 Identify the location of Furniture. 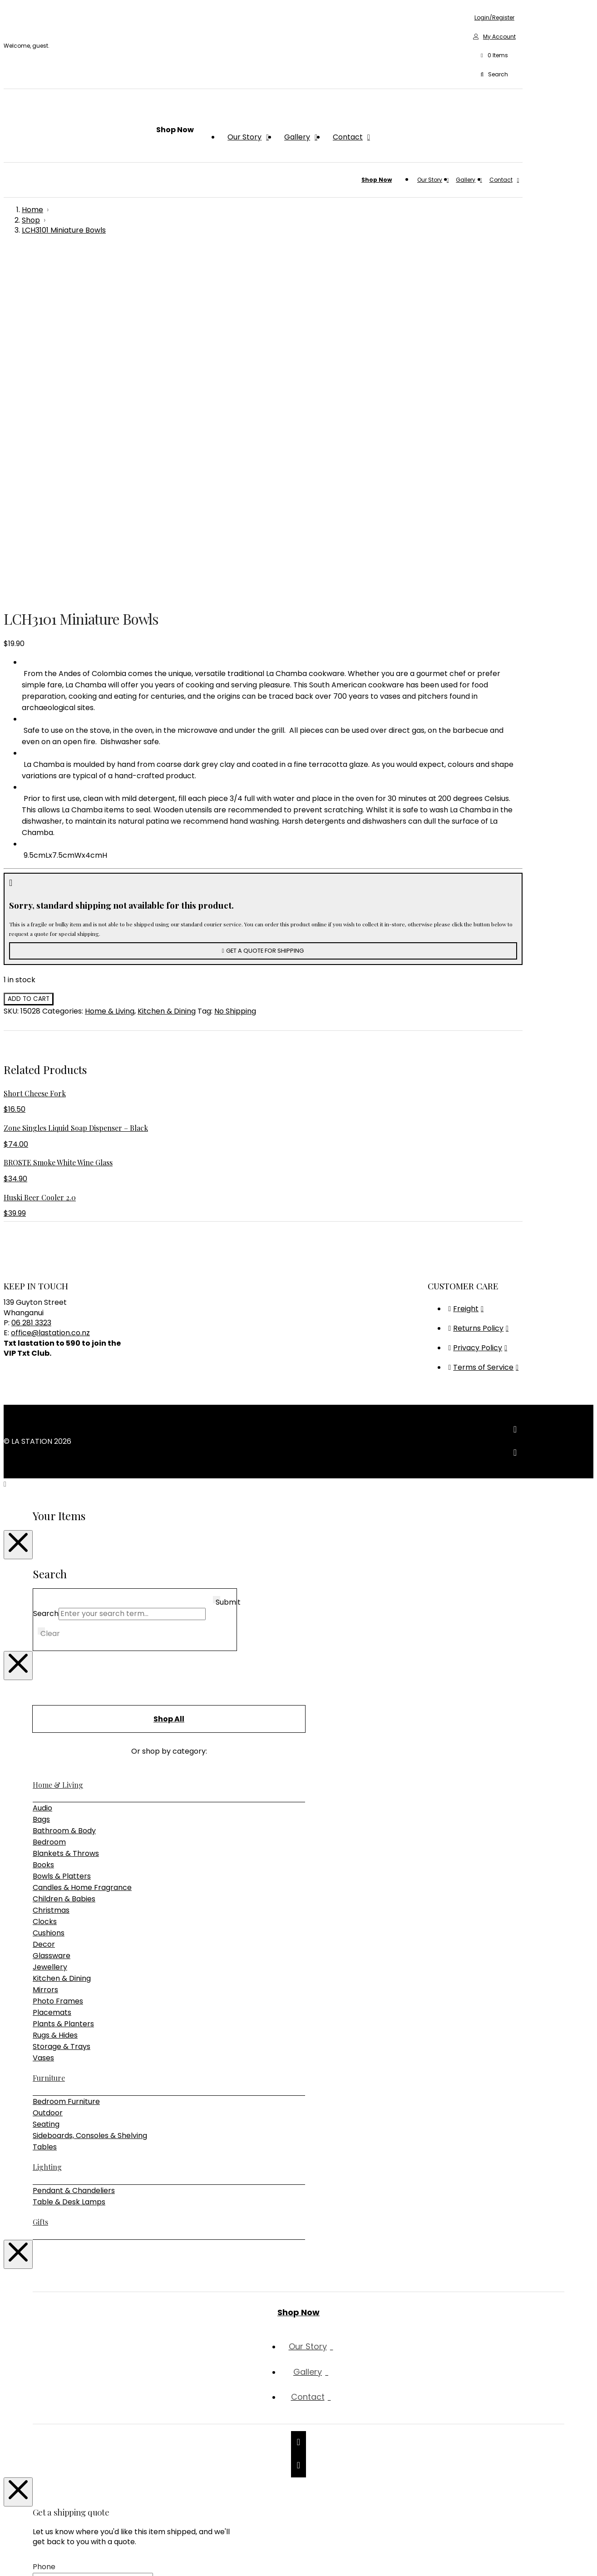
(49, 1744).